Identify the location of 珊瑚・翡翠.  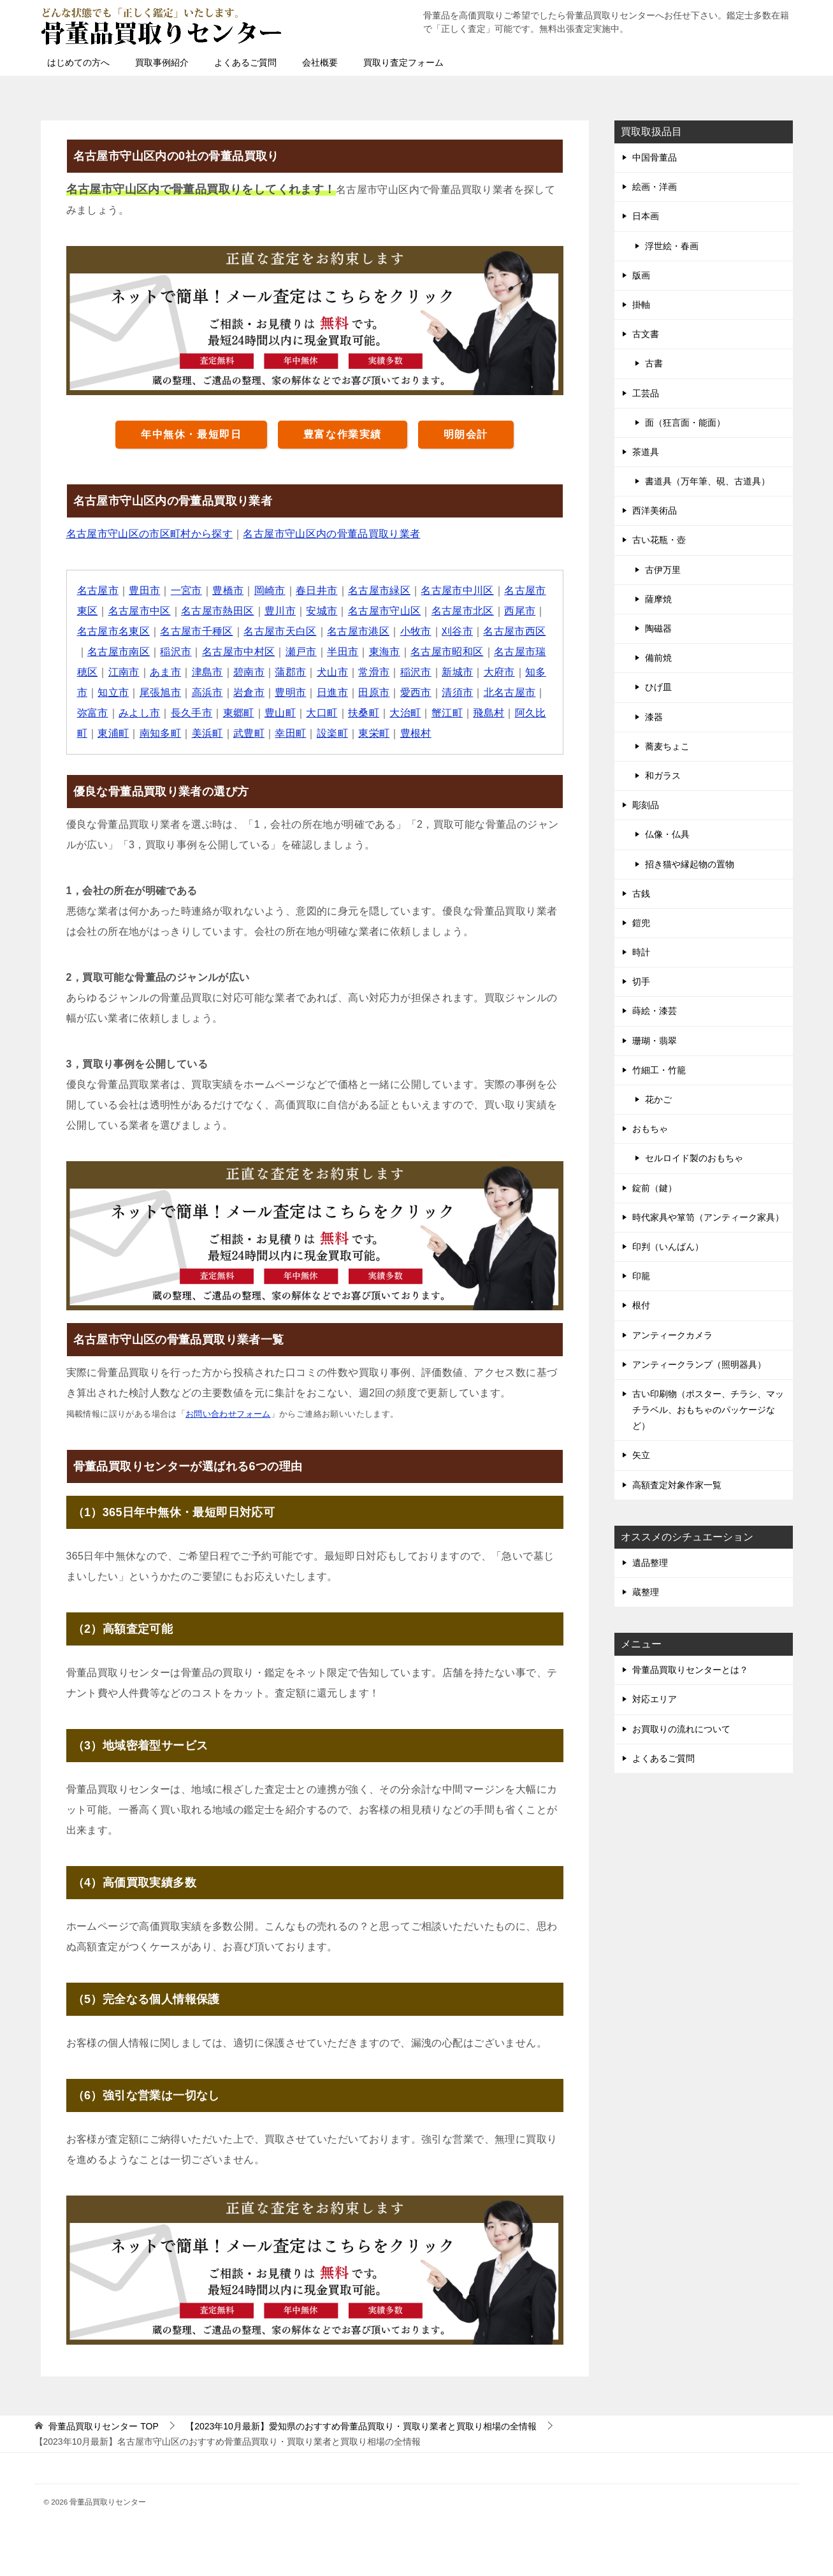
(654, 1041).